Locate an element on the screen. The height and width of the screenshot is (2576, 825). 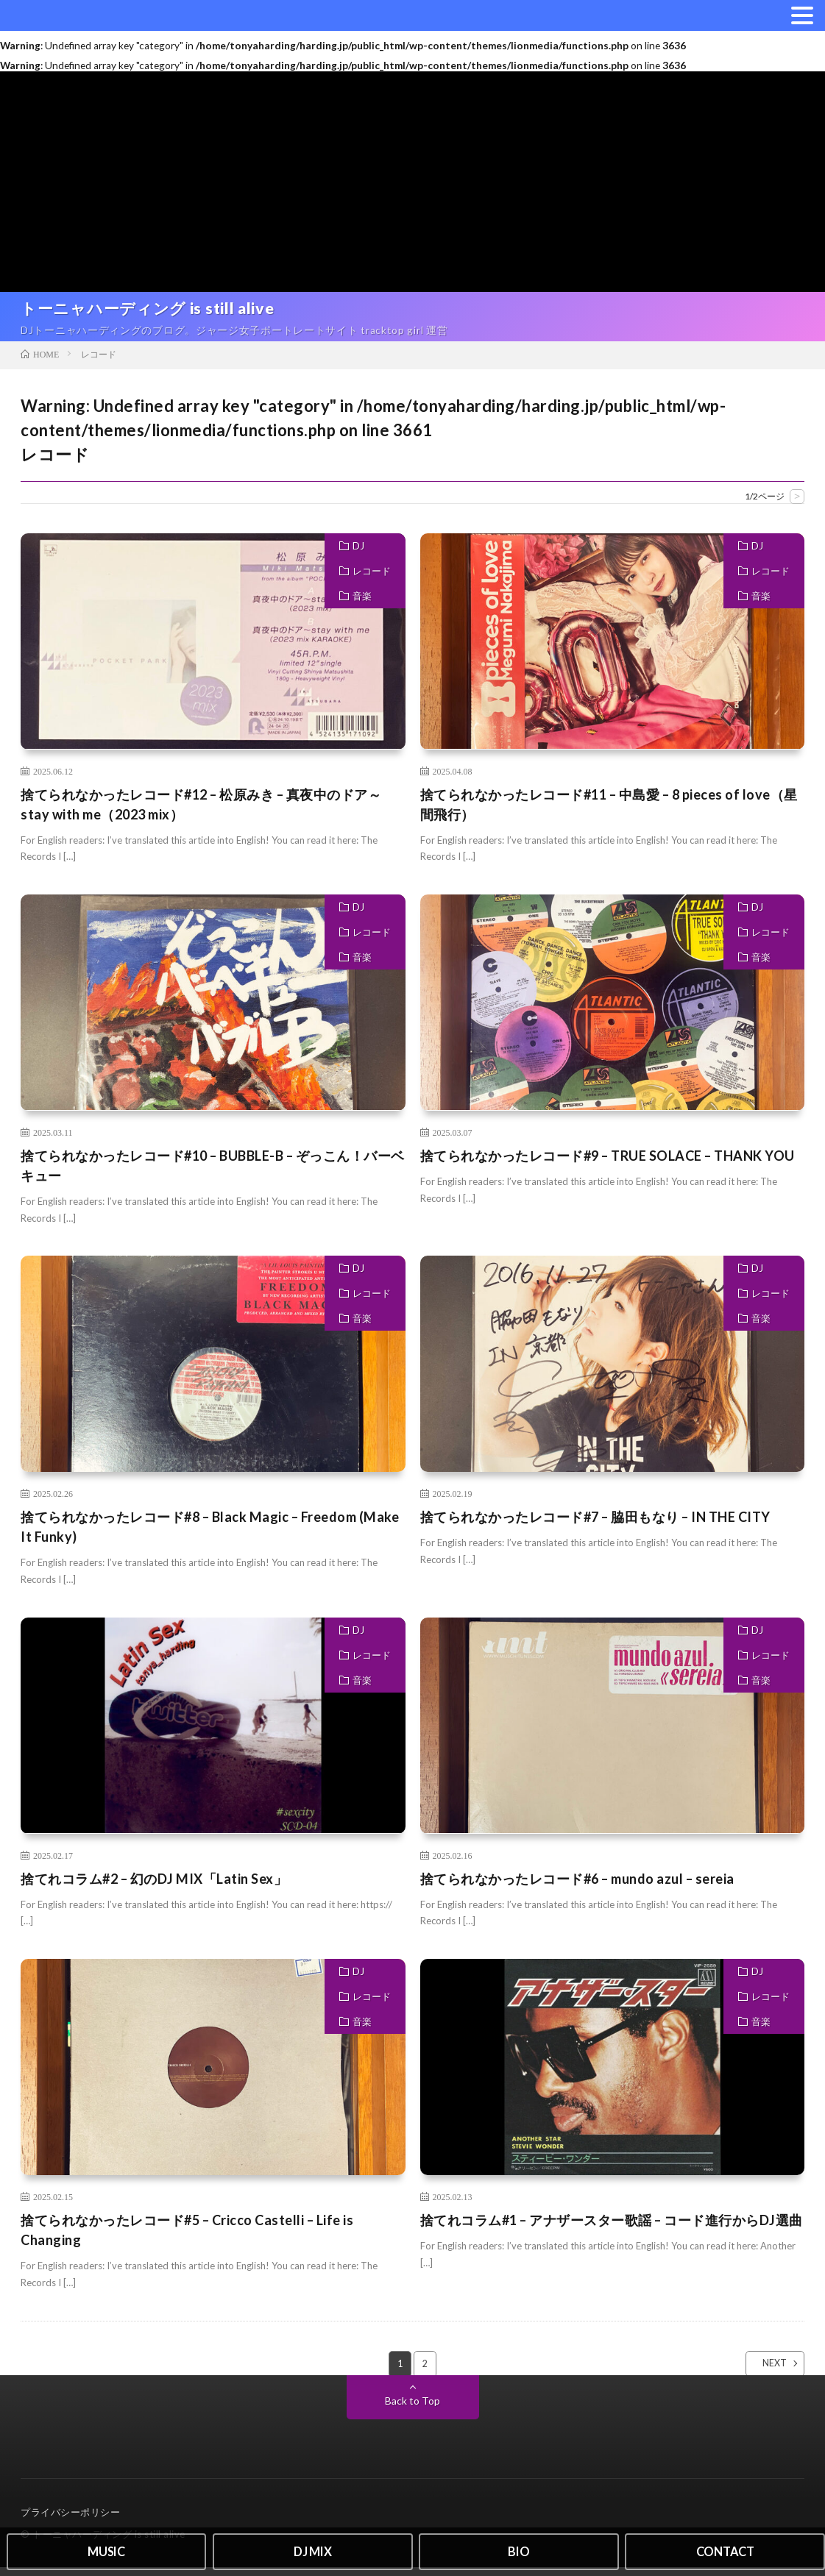
音楽 is located at coordinates (362, 604).